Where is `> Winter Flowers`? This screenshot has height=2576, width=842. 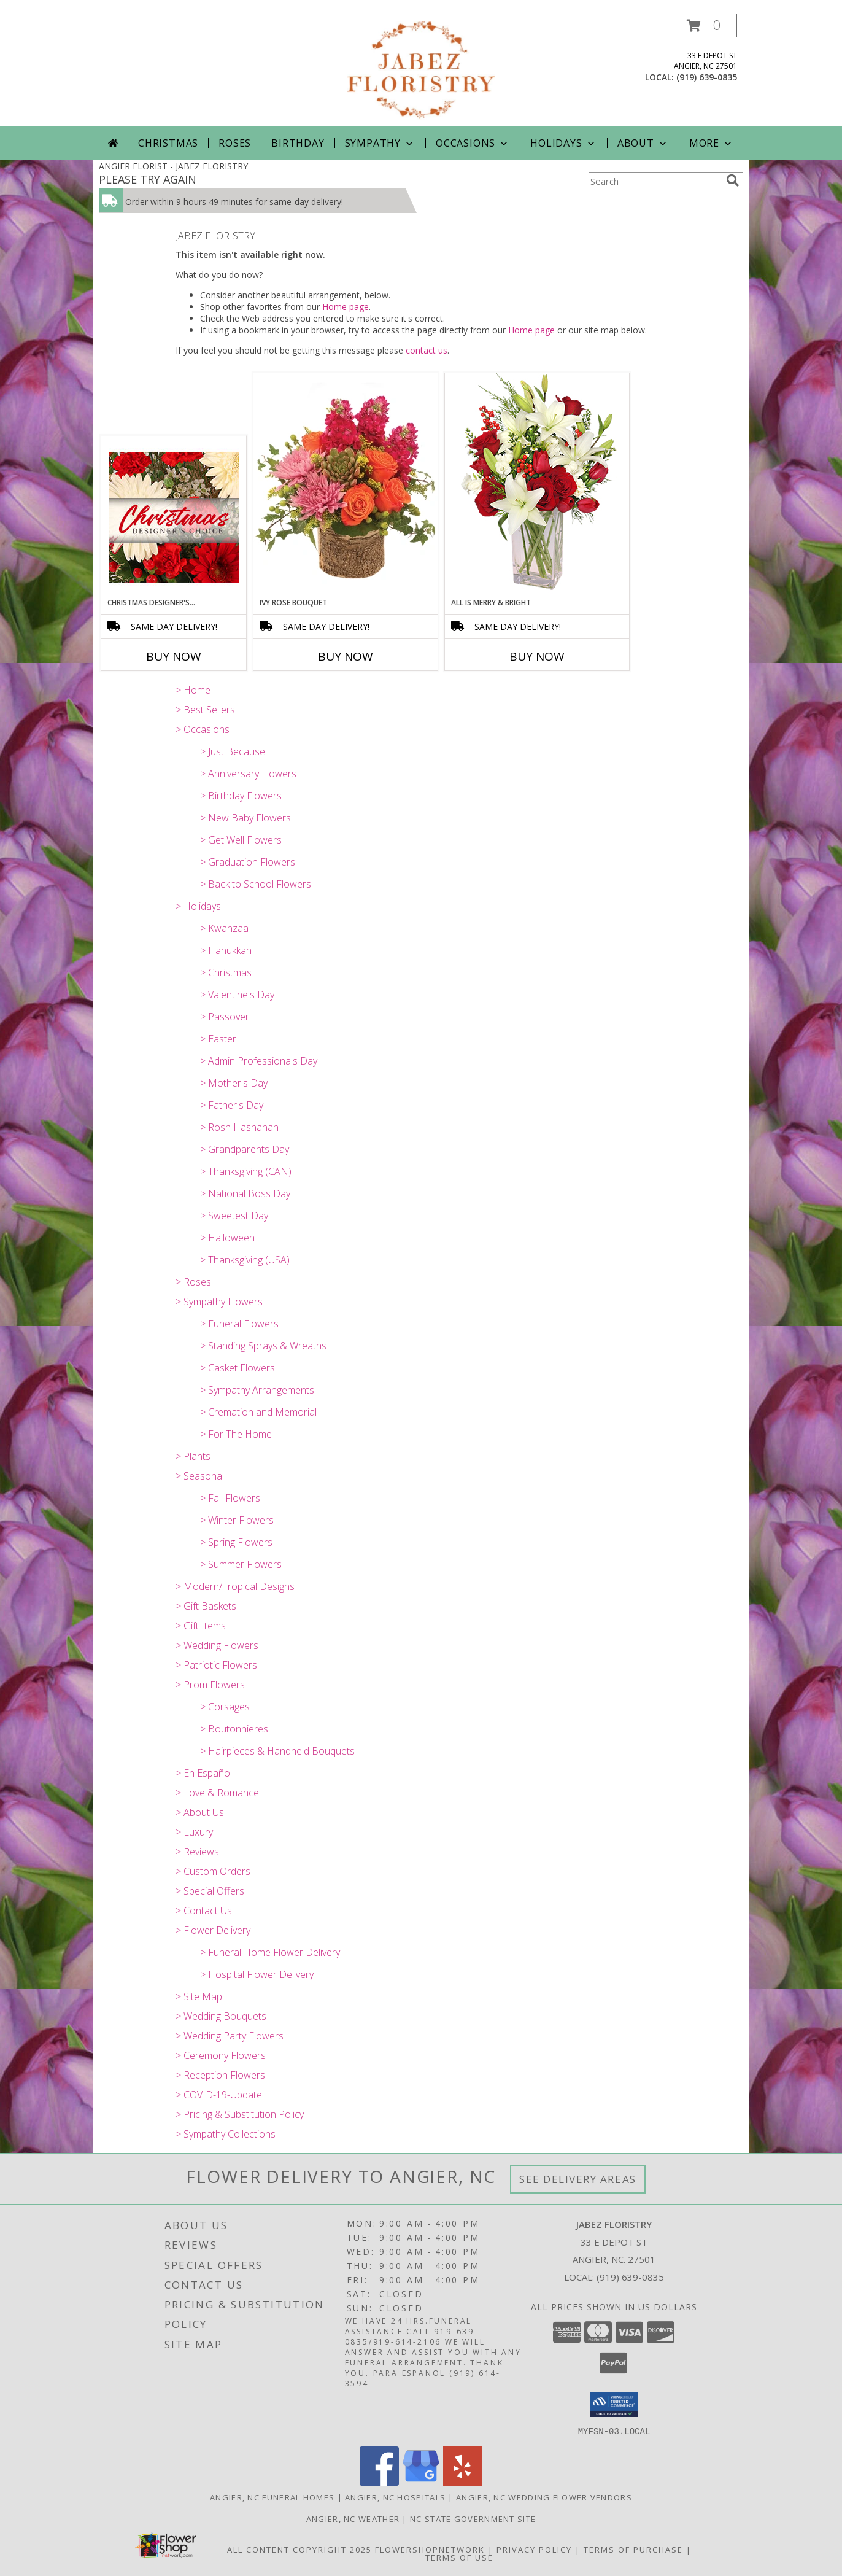 > Winter Flowers is located at coordinates (237, 1520).